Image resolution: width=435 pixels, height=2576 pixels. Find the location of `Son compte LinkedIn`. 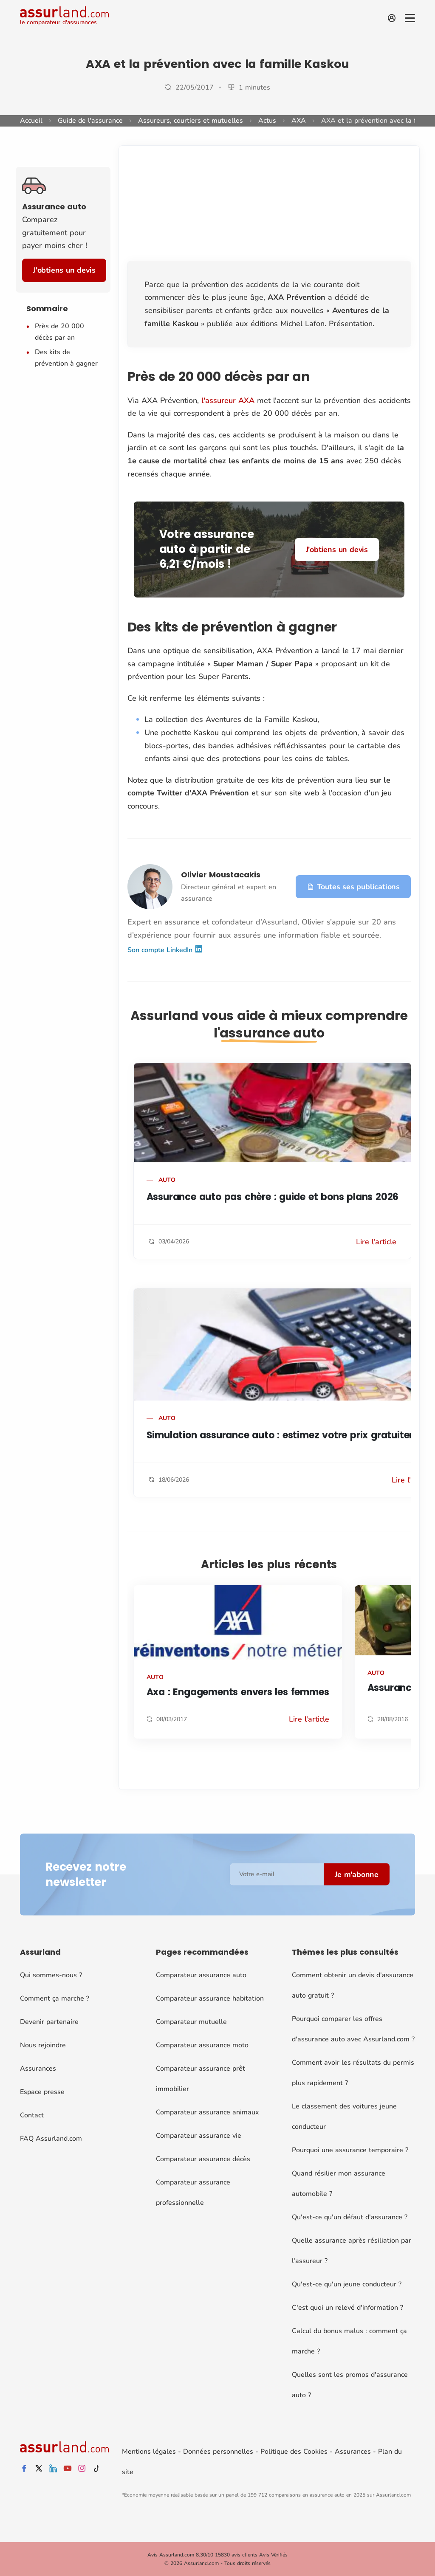

Son compte LinkedIn is located at coordinates (165, 950).